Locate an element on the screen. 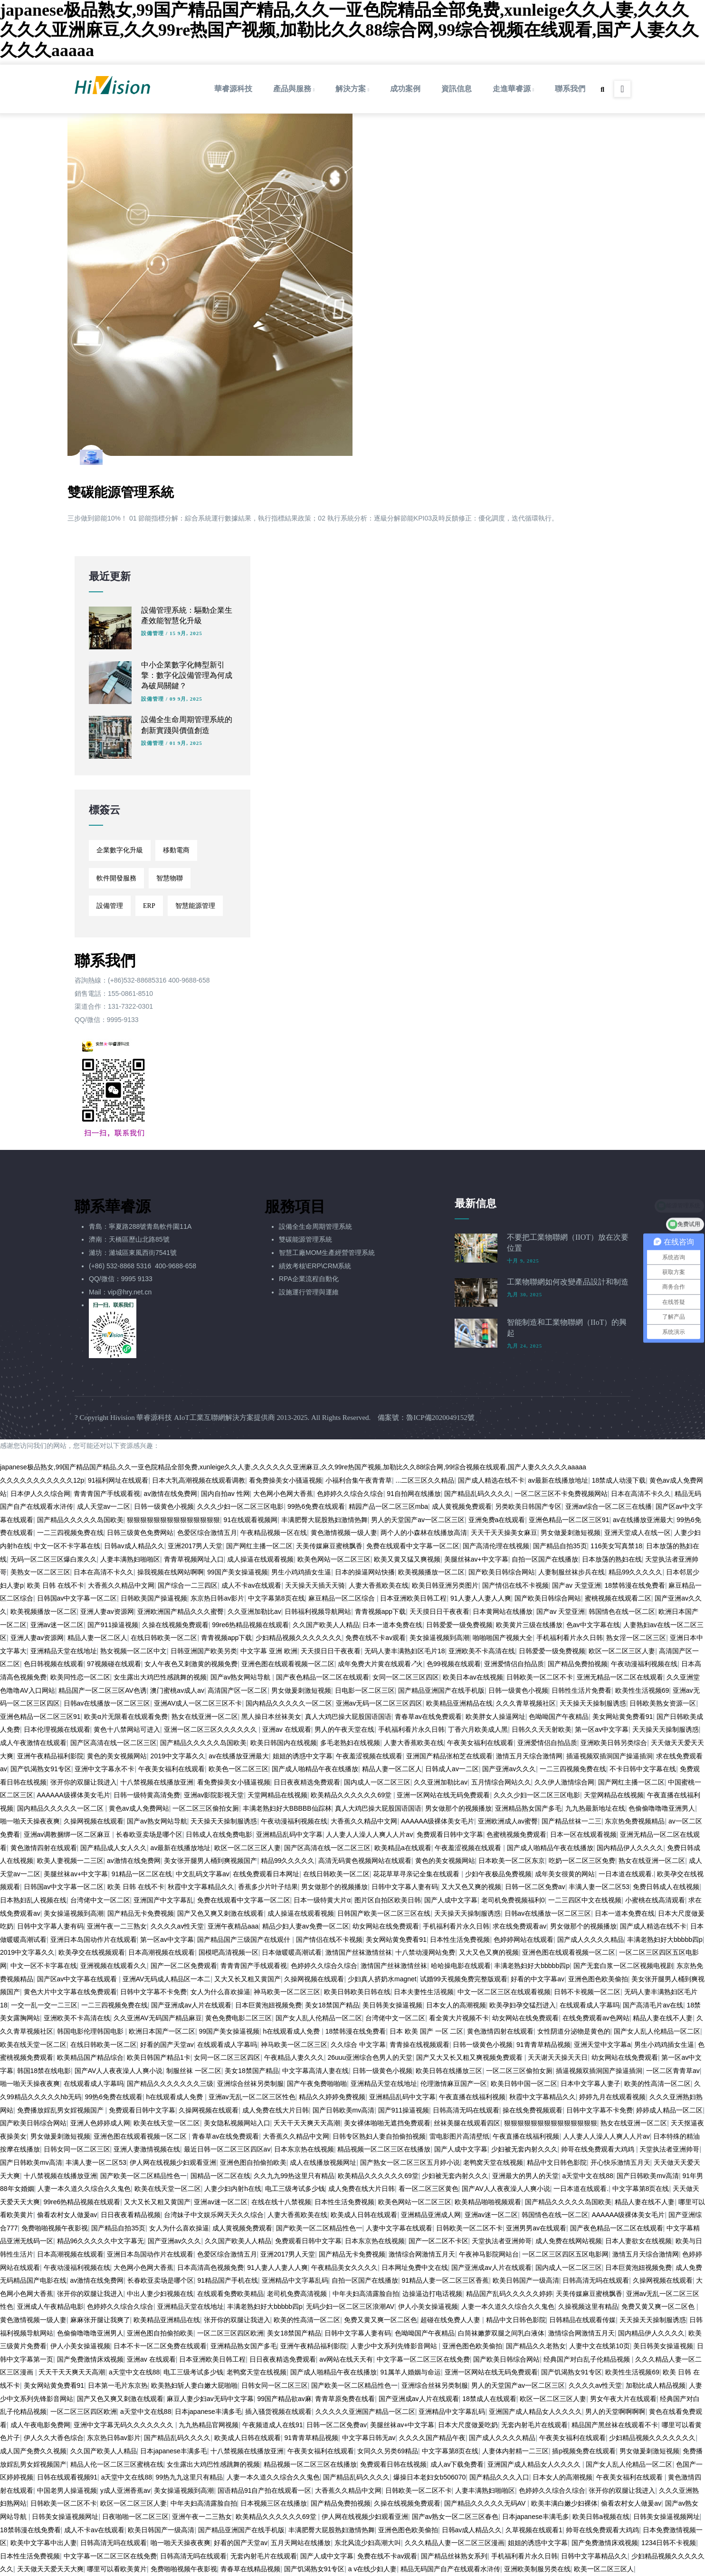  色99视频在线观看 is located at coordinates (454, 1664).